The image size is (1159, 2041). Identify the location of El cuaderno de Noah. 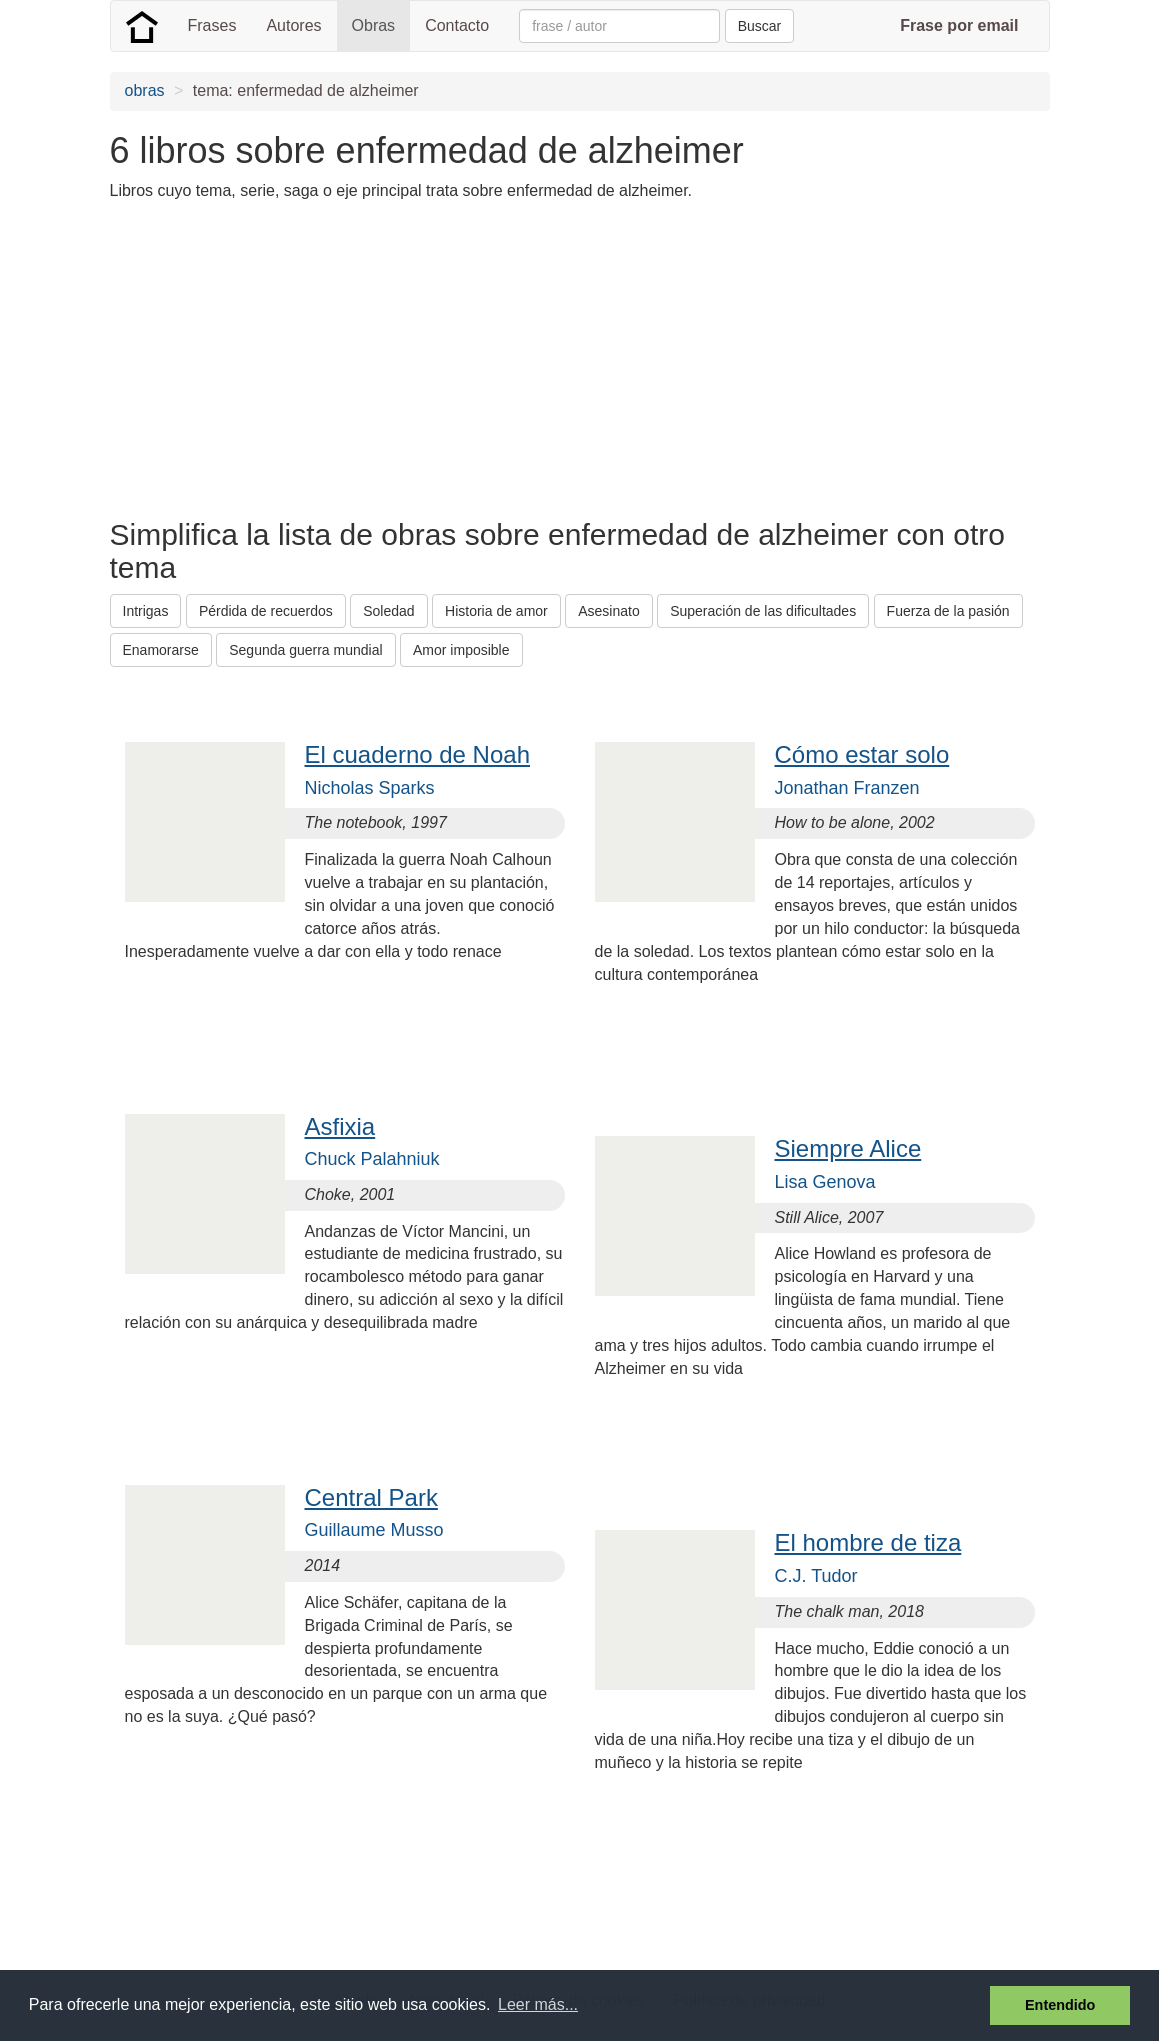
(418, 754).